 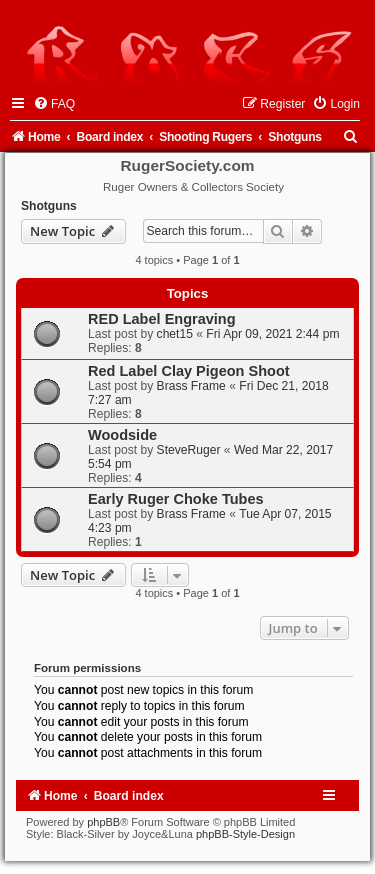 I want to click on phpBB-Style-Design, so click(x=245, y=834).